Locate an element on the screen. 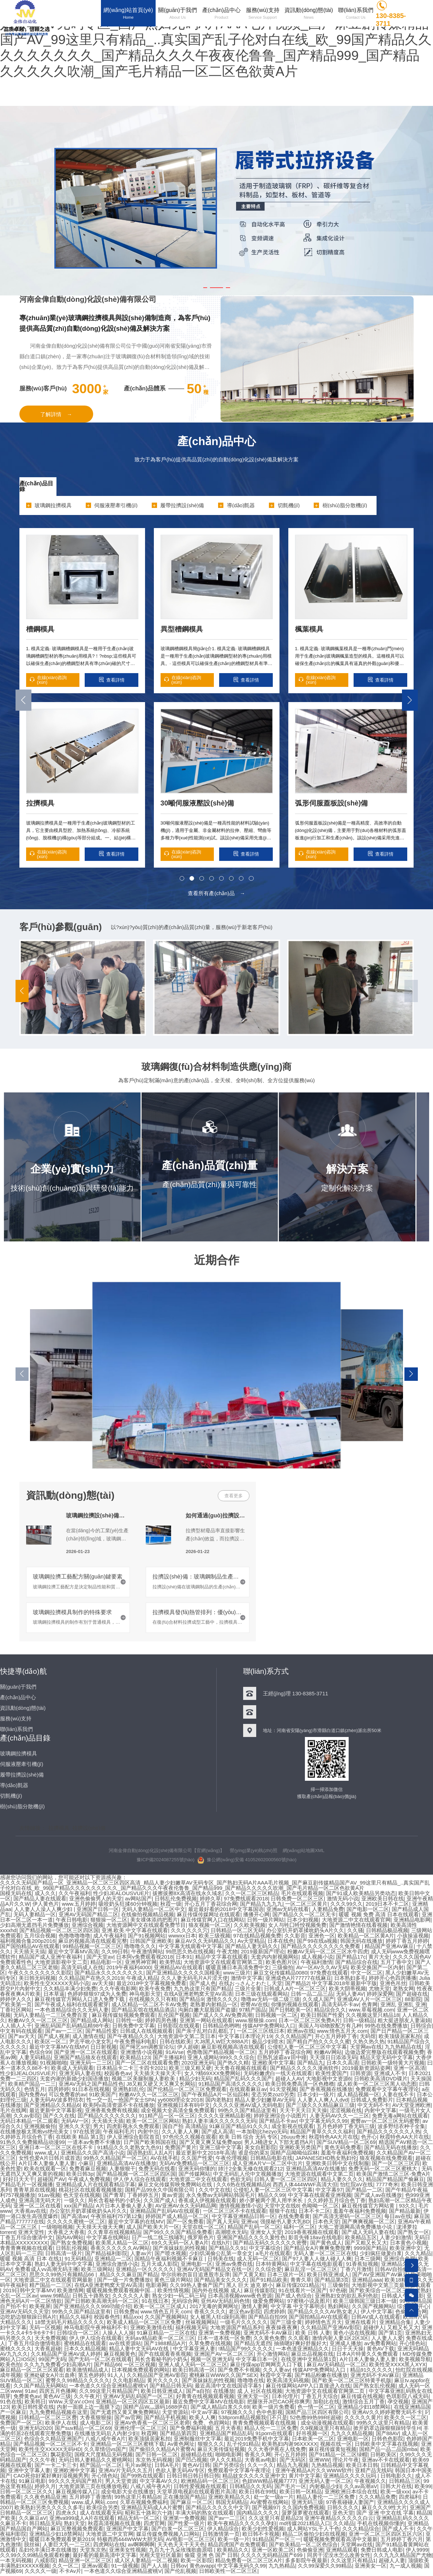 Image resolution: width=433 pixels, height=2576 pixels. 毛片av网址 is located at coordinates (138, 2465).